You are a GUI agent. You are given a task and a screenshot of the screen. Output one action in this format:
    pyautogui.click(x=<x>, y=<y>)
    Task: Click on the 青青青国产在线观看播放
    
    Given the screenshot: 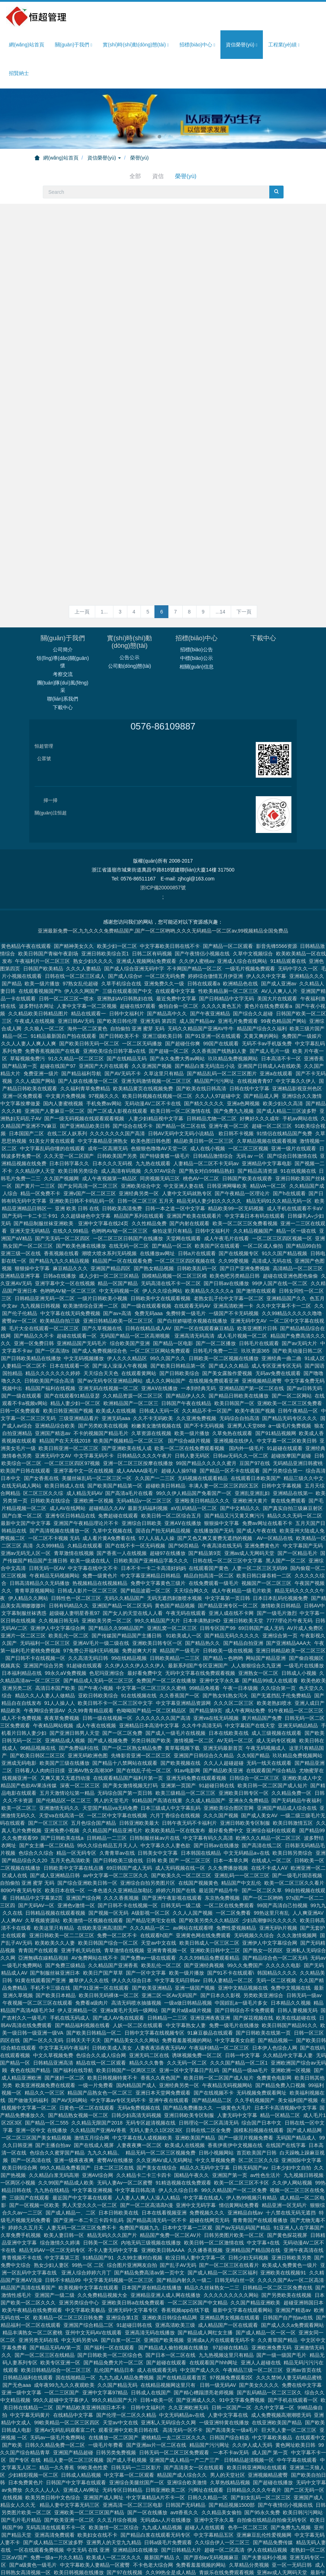 What is the action you would take?
    pyautogui.click(x=260, y=2167)
    